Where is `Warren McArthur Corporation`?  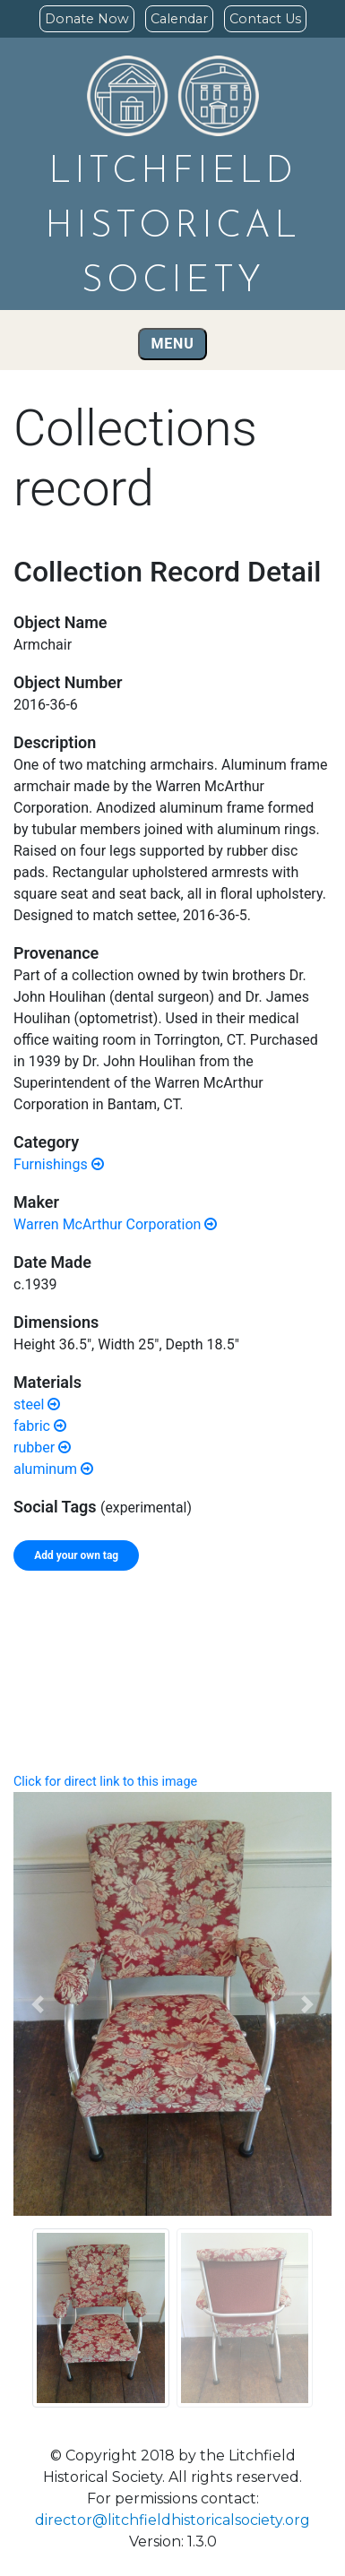 Warren McArthur Corporation is located at coordinates (115, 1224).